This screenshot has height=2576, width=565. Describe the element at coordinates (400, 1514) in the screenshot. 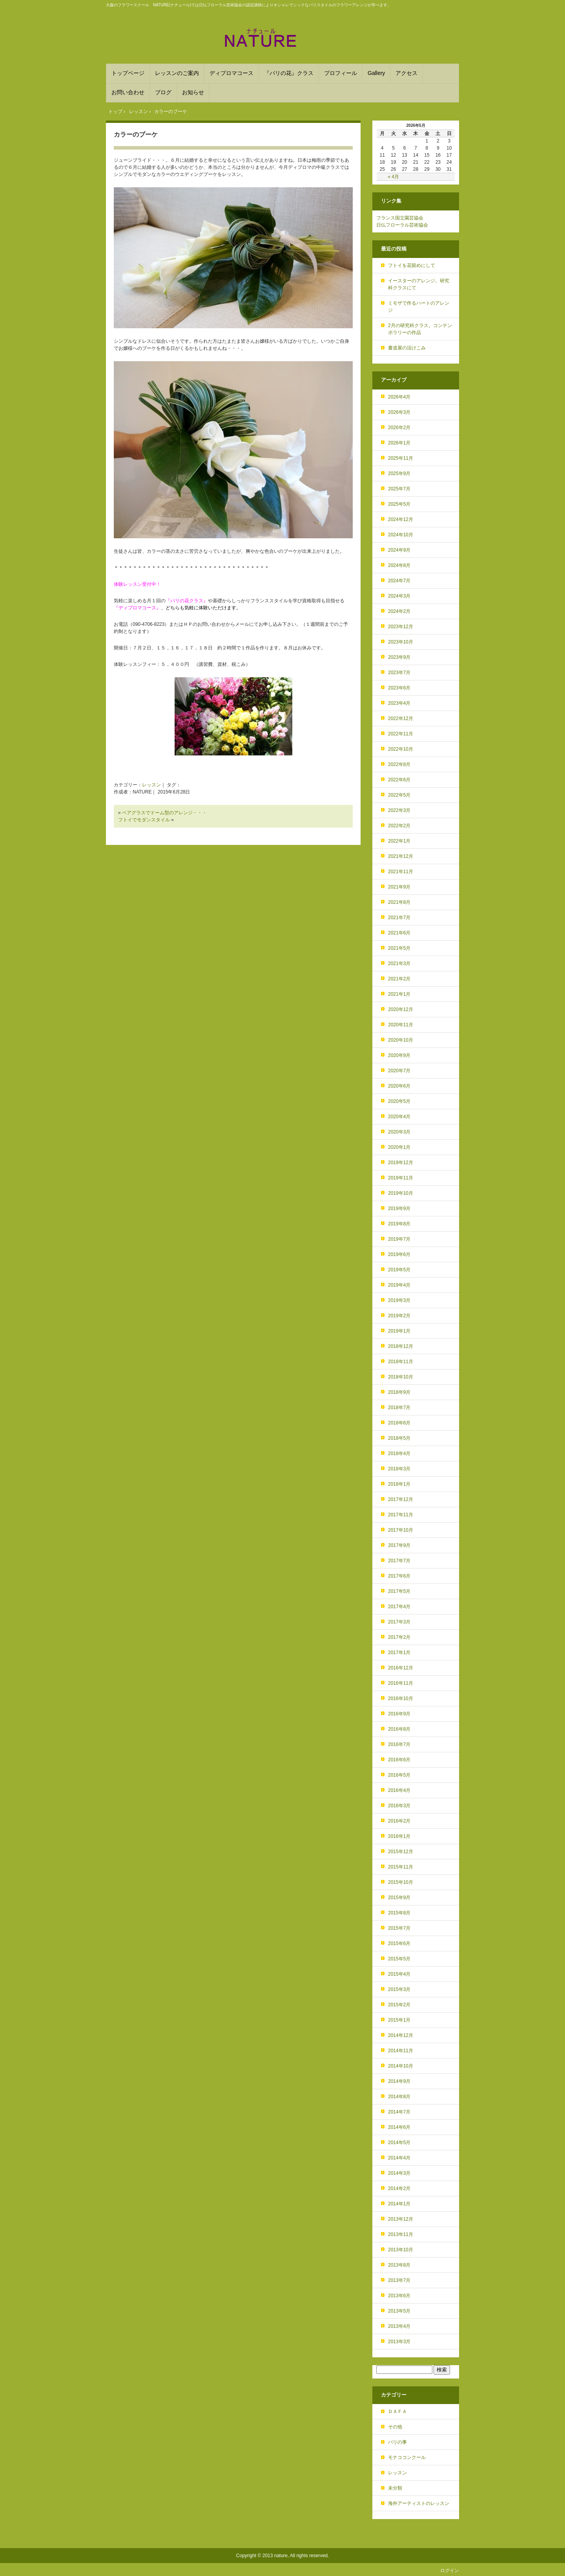

I see `2017年11月` at that location.